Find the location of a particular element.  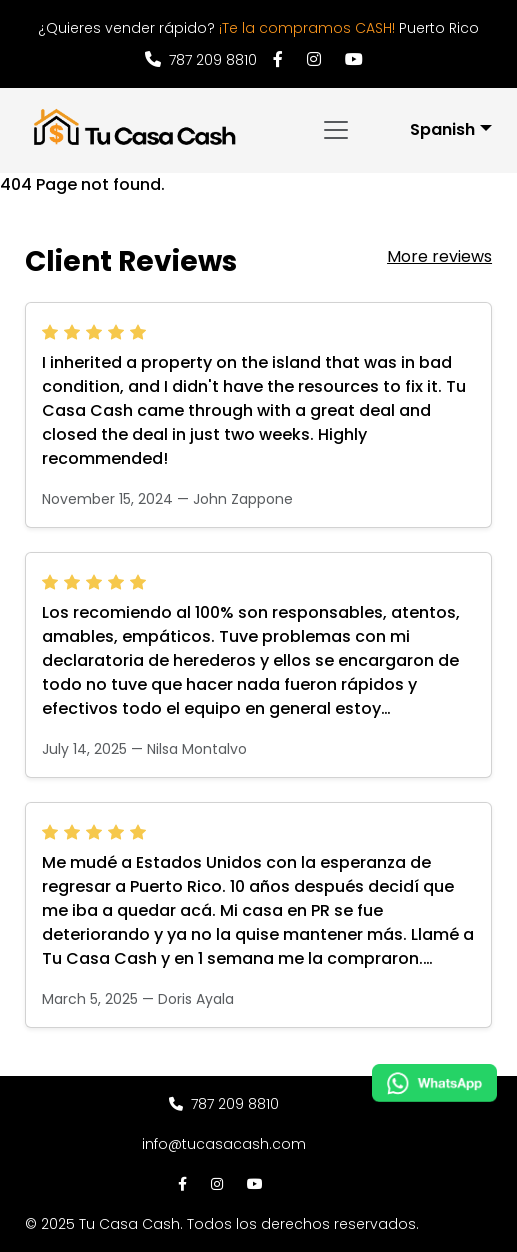

More reviews is located at coordinates (439, 256).